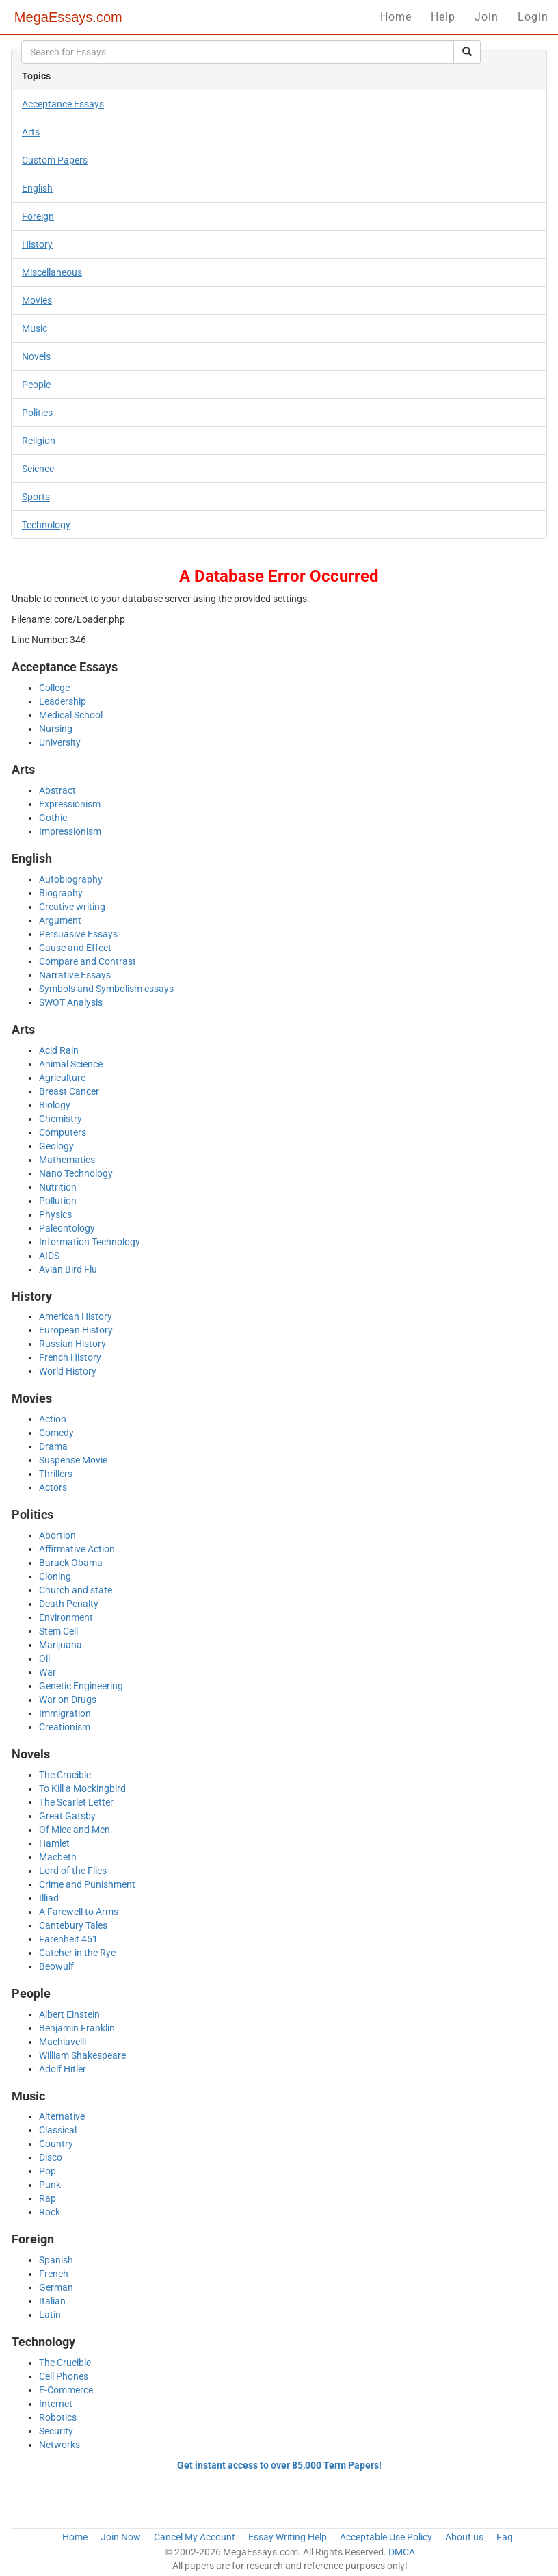 This screenshot has width=558, height=2576. I want to click on Music, so click(34, 328).